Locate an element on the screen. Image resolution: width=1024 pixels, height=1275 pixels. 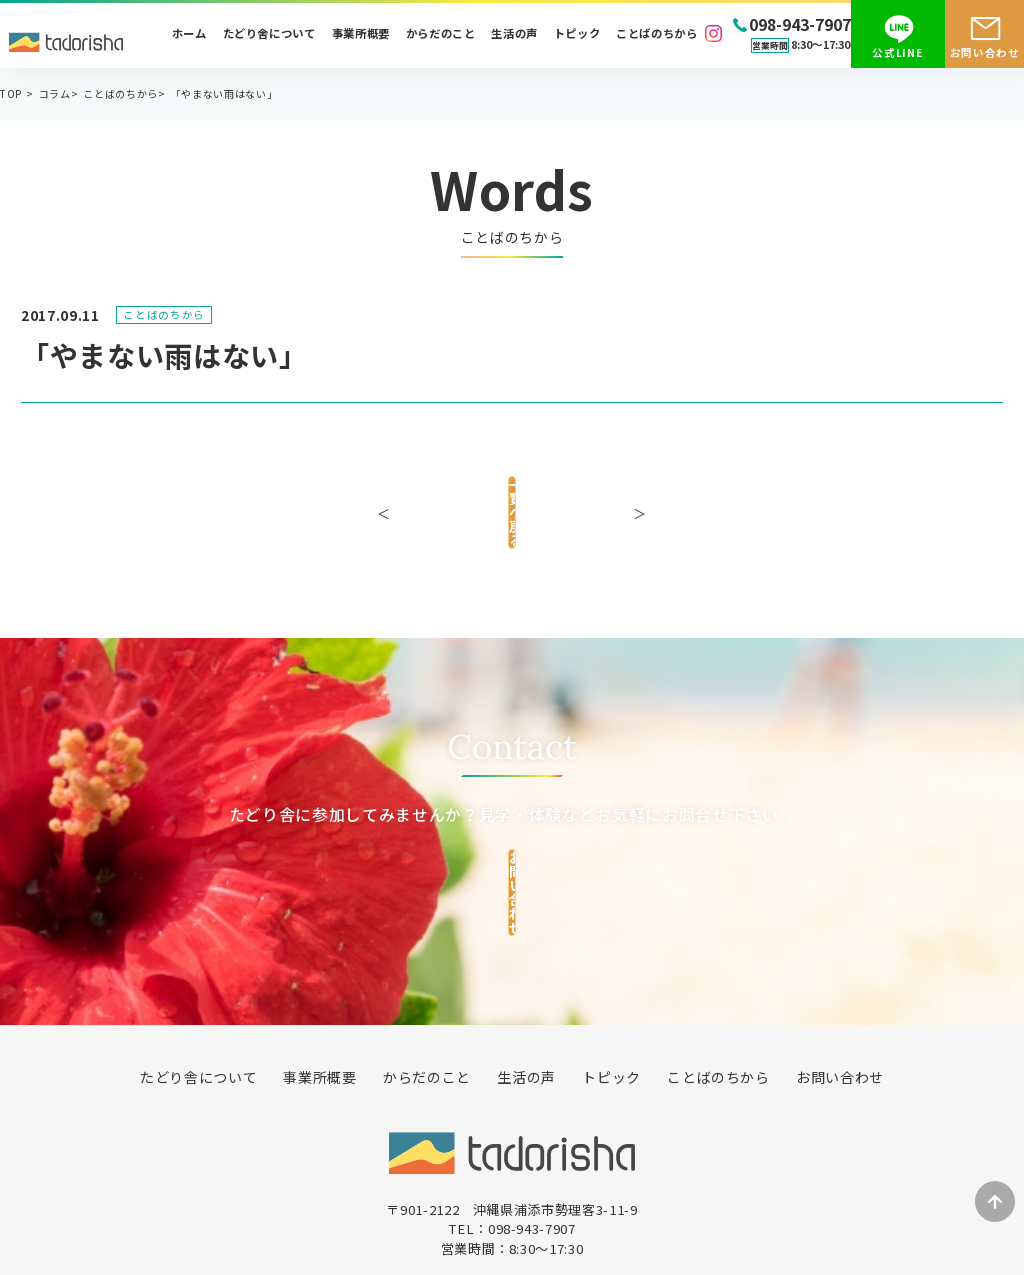
トピック is located at coordinates (577, 33).